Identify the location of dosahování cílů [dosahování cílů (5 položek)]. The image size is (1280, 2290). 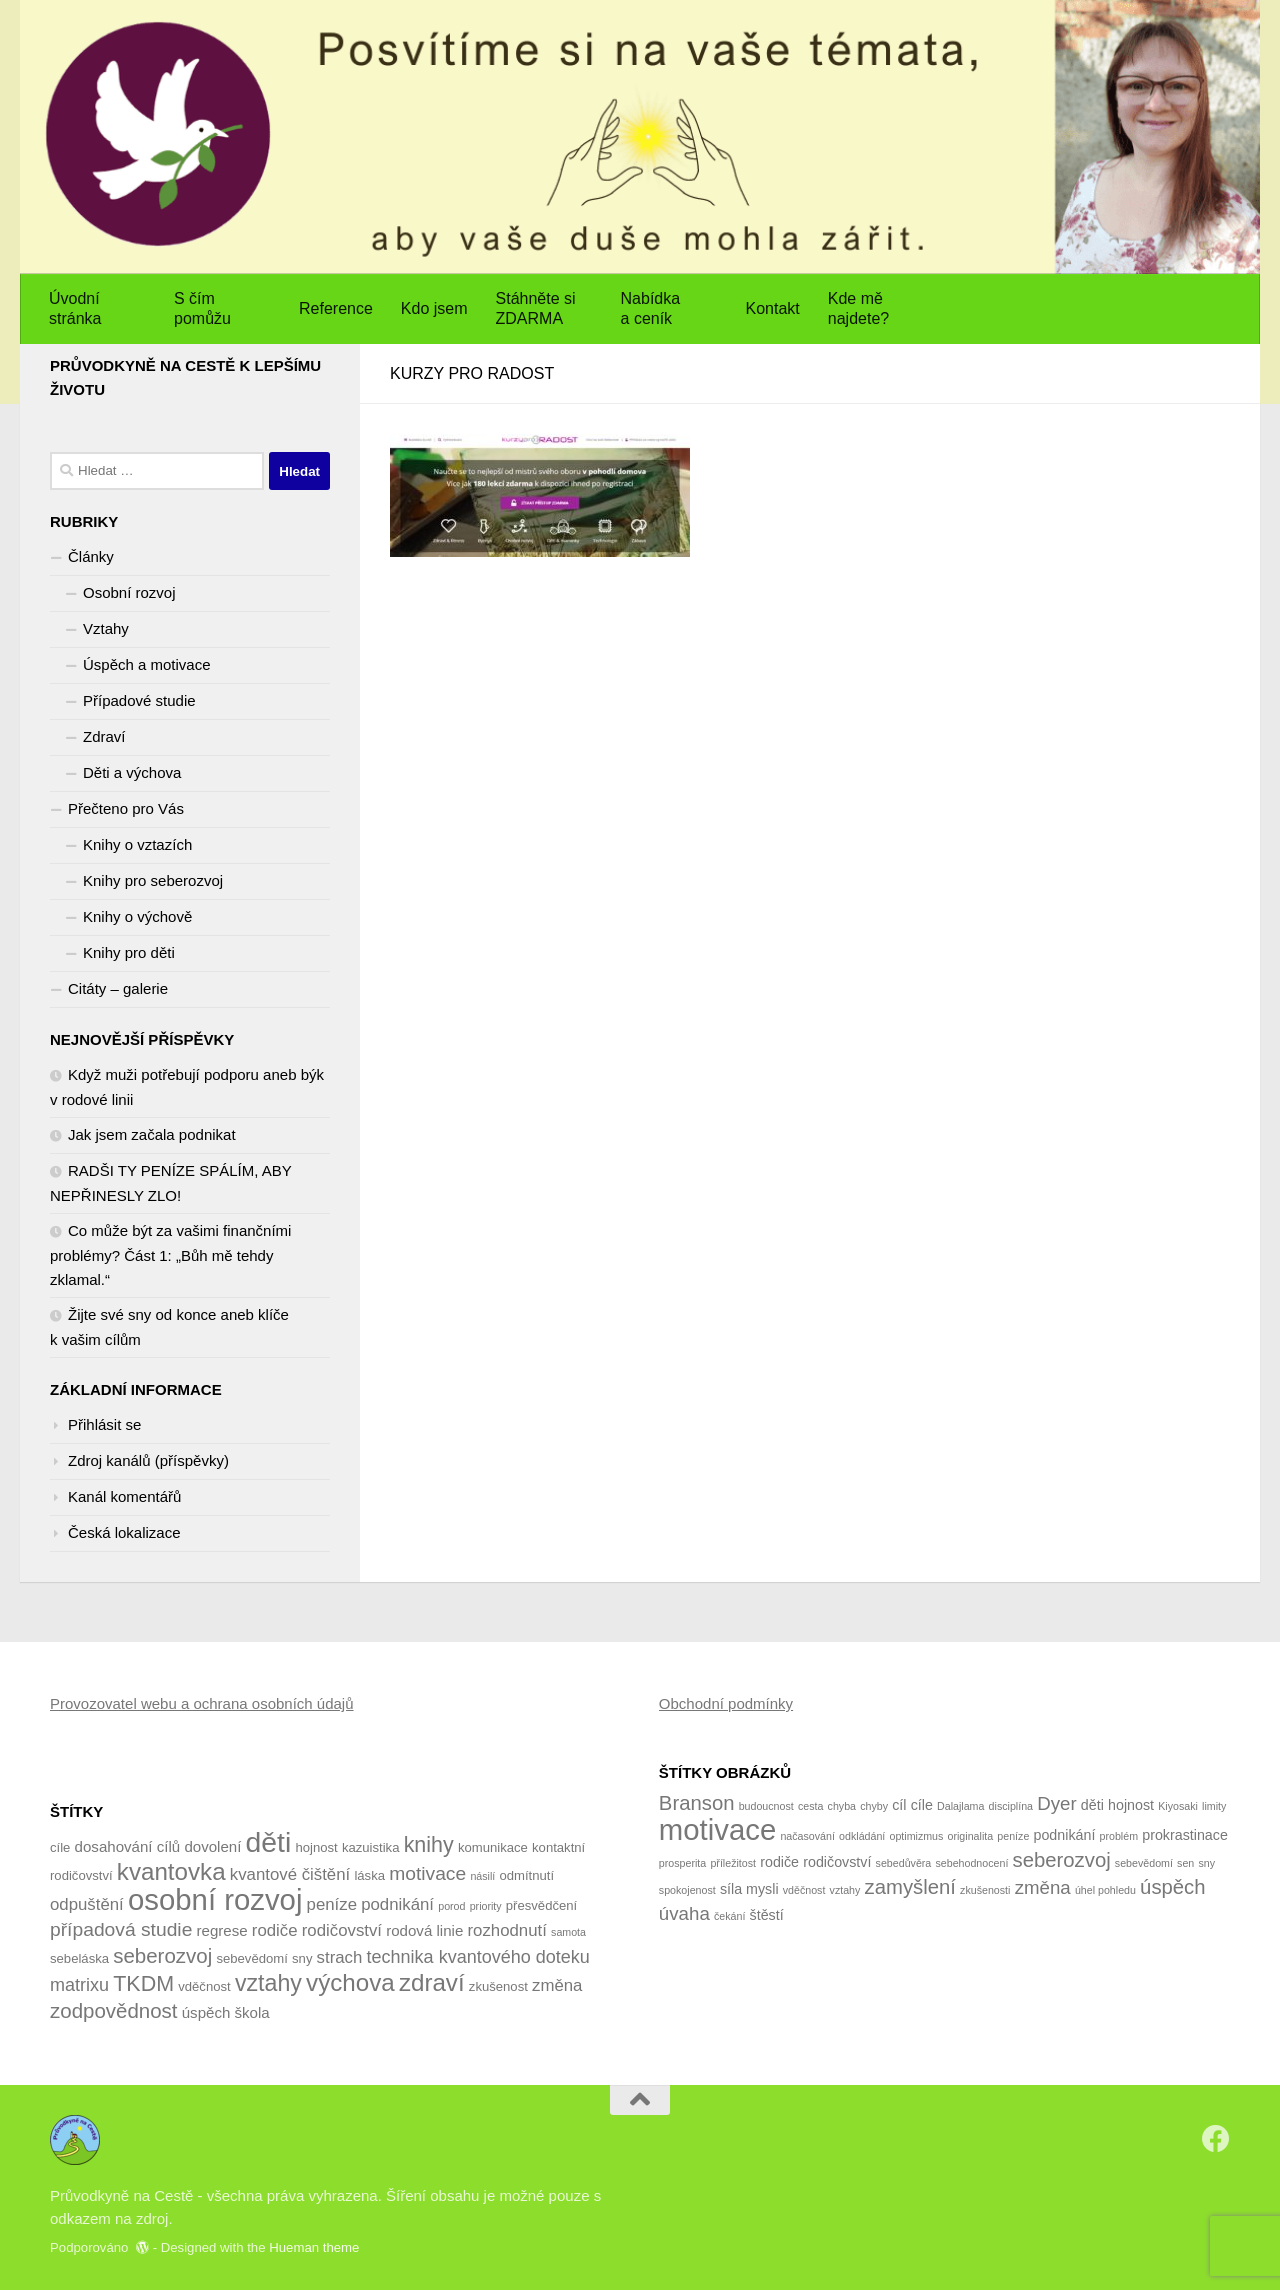
(128, 1846).